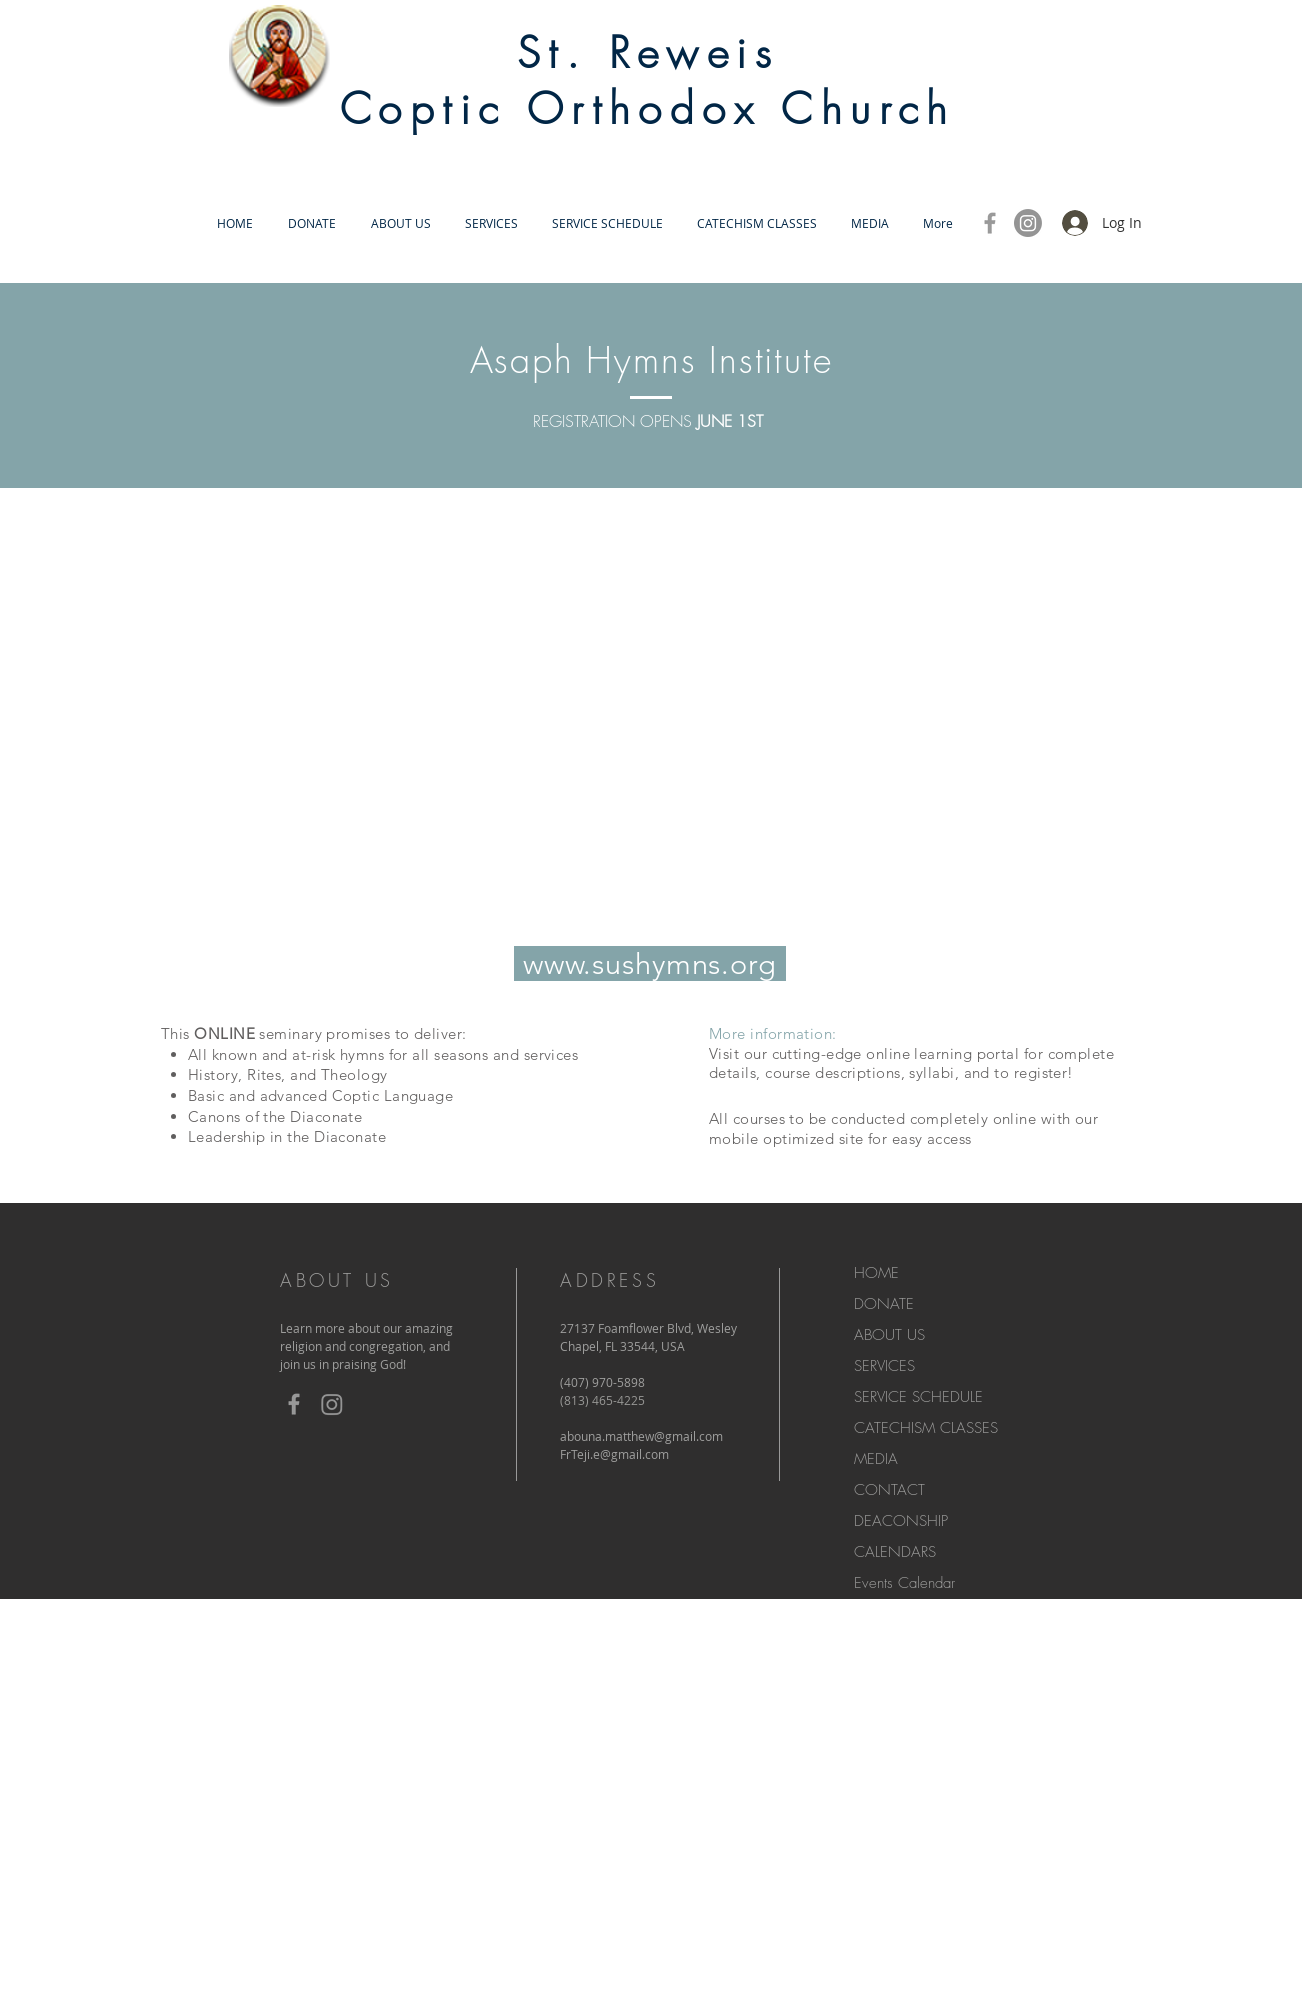 This screenshot has height=2002, width=1302. I want to click on SERVICE SCHEDULE, so click(918, 1397).